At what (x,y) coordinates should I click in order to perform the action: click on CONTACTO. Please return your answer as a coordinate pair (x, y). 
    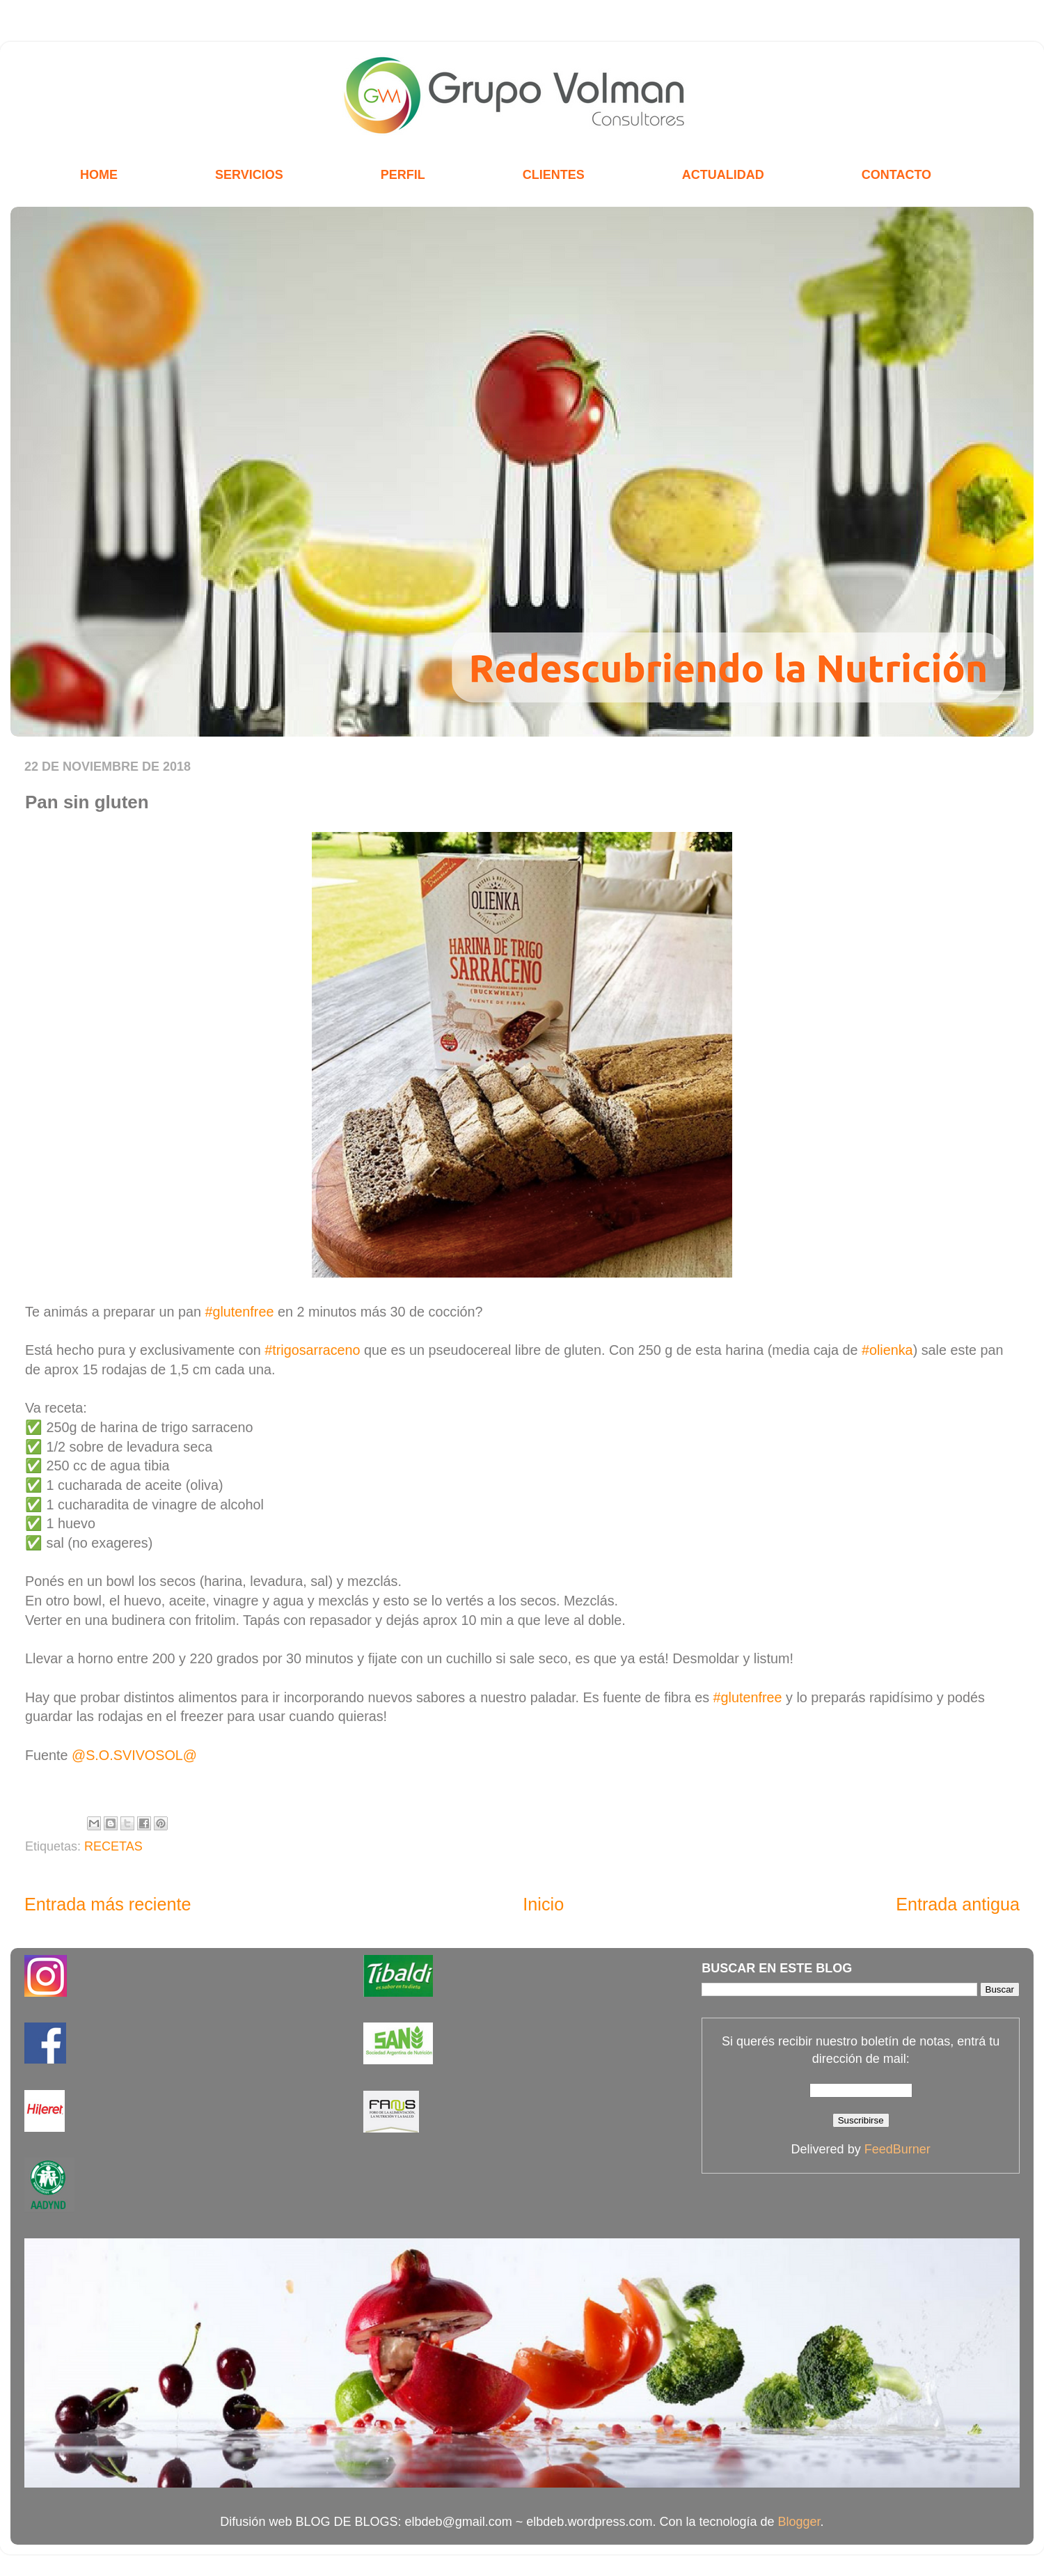
    Looking at the image, I should click on (896, 175).